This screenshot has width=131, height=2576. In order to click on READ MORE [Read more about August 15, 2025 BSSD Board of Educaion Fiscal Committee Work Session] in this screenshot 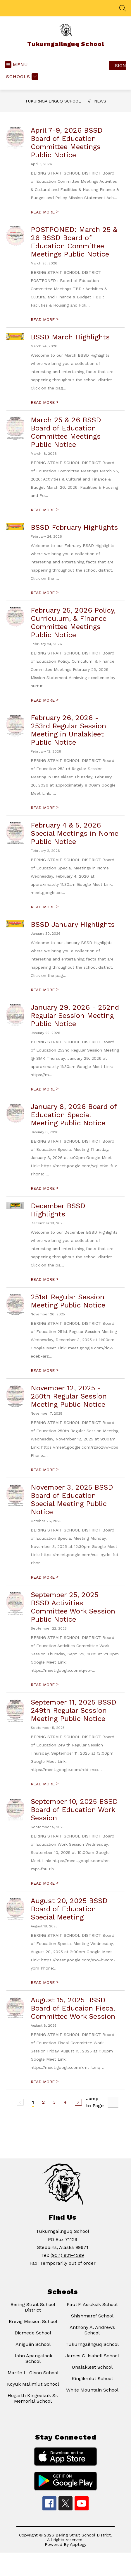, I will do `click(44, 2081)`.